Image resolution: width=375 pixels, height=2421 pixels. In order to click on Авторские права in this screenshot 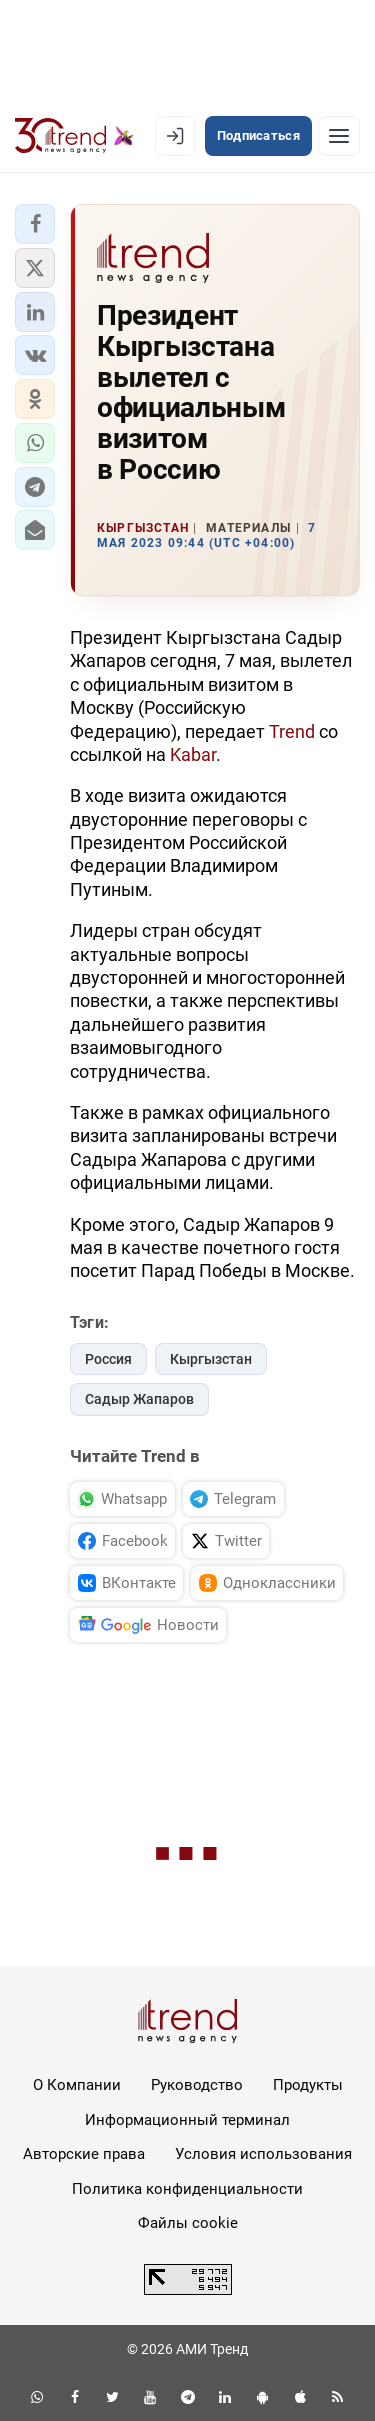, I will do `click(84, 2154)`.